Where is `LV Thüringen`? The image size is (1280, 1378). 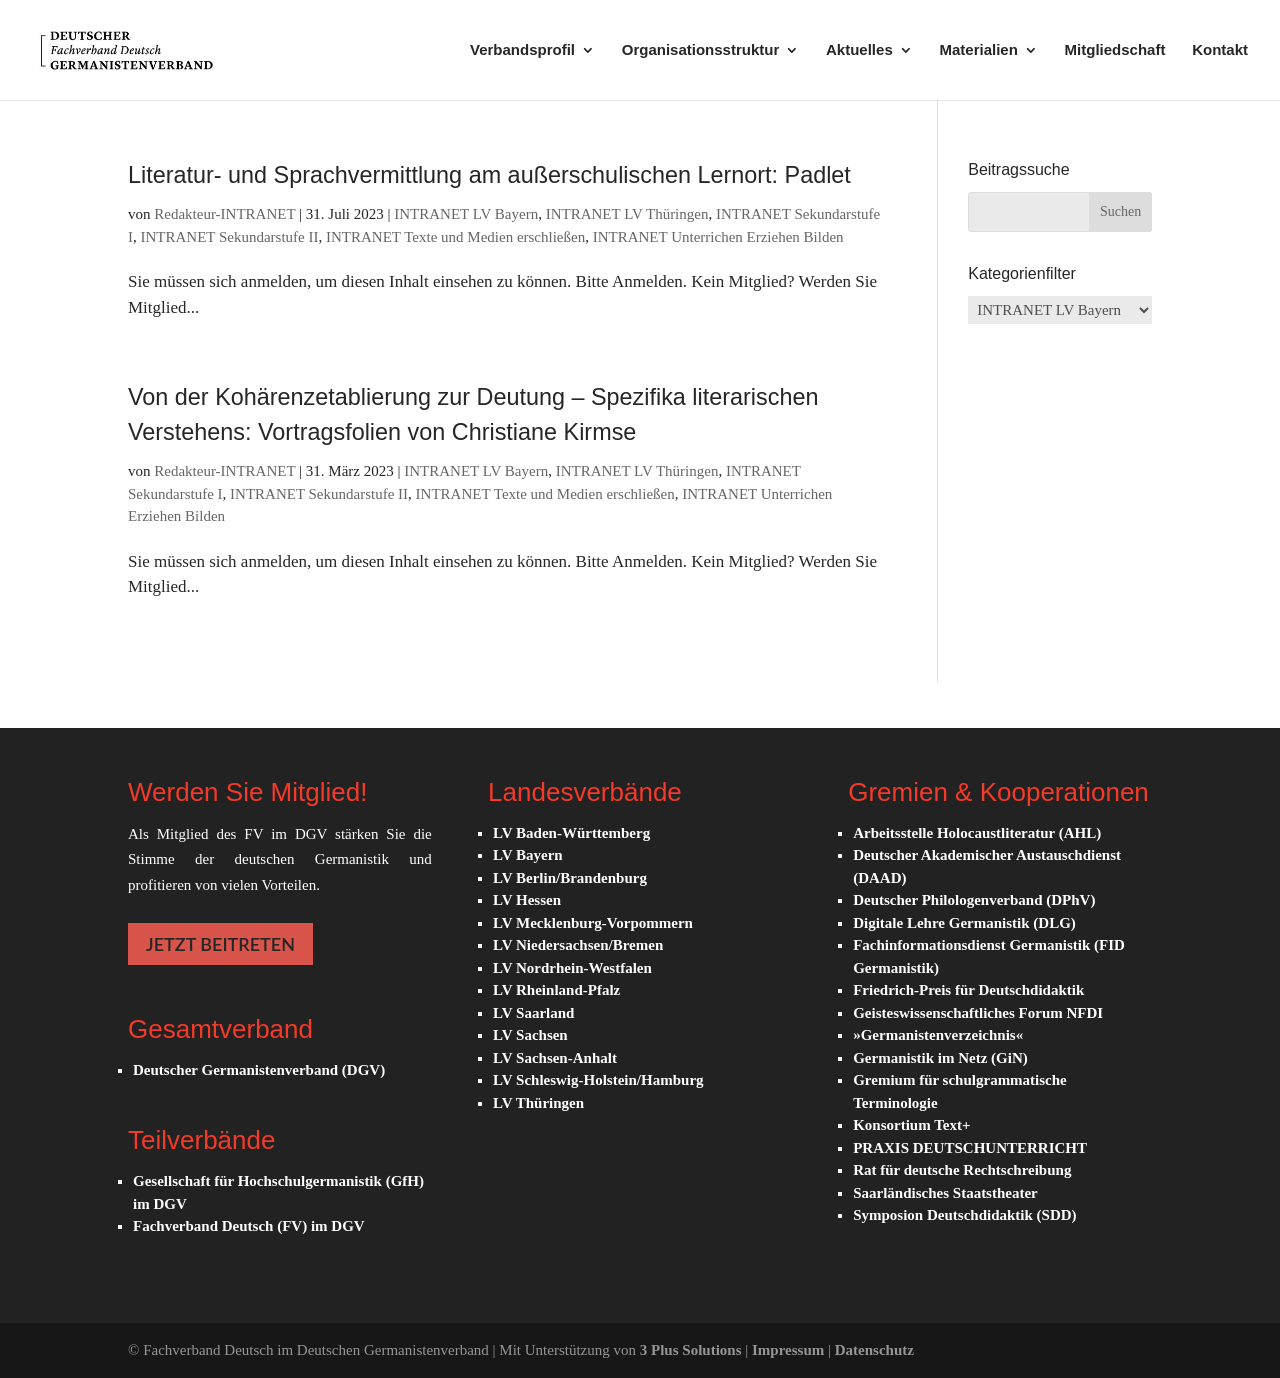
LV Thüringen is located at coordinates (538, 1103).